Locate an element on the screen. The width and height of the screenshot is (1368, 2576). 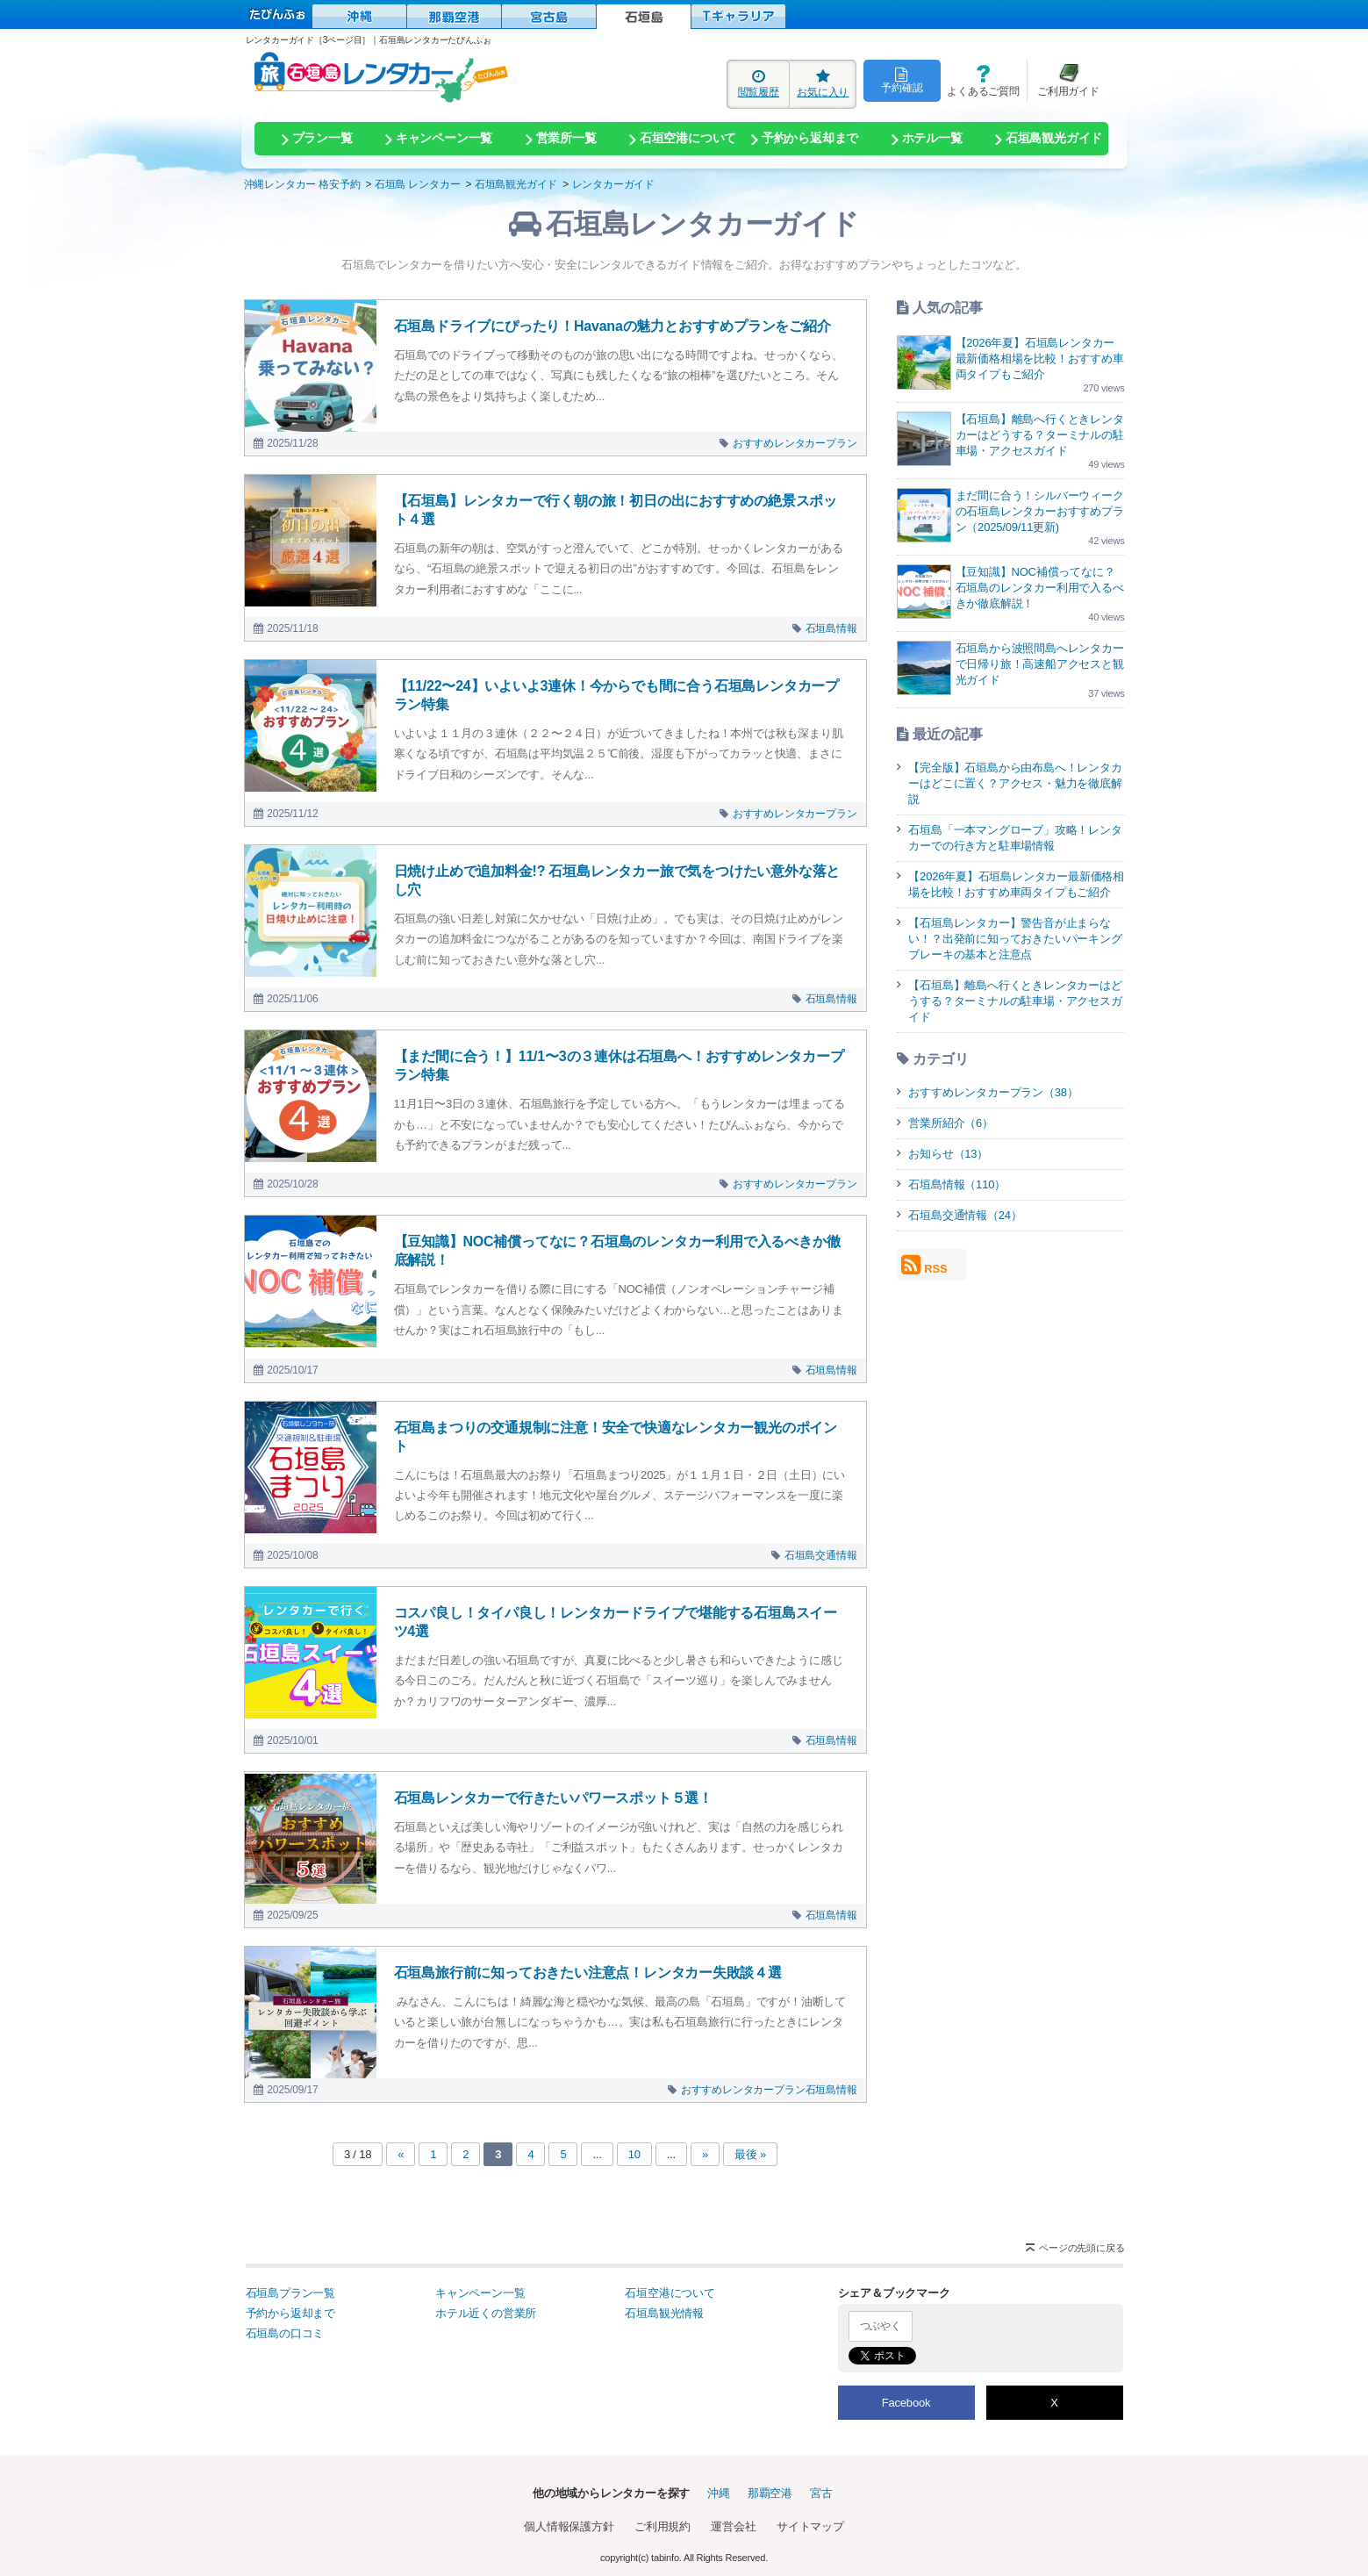
Facebook is located at coordinates (906, 2402).